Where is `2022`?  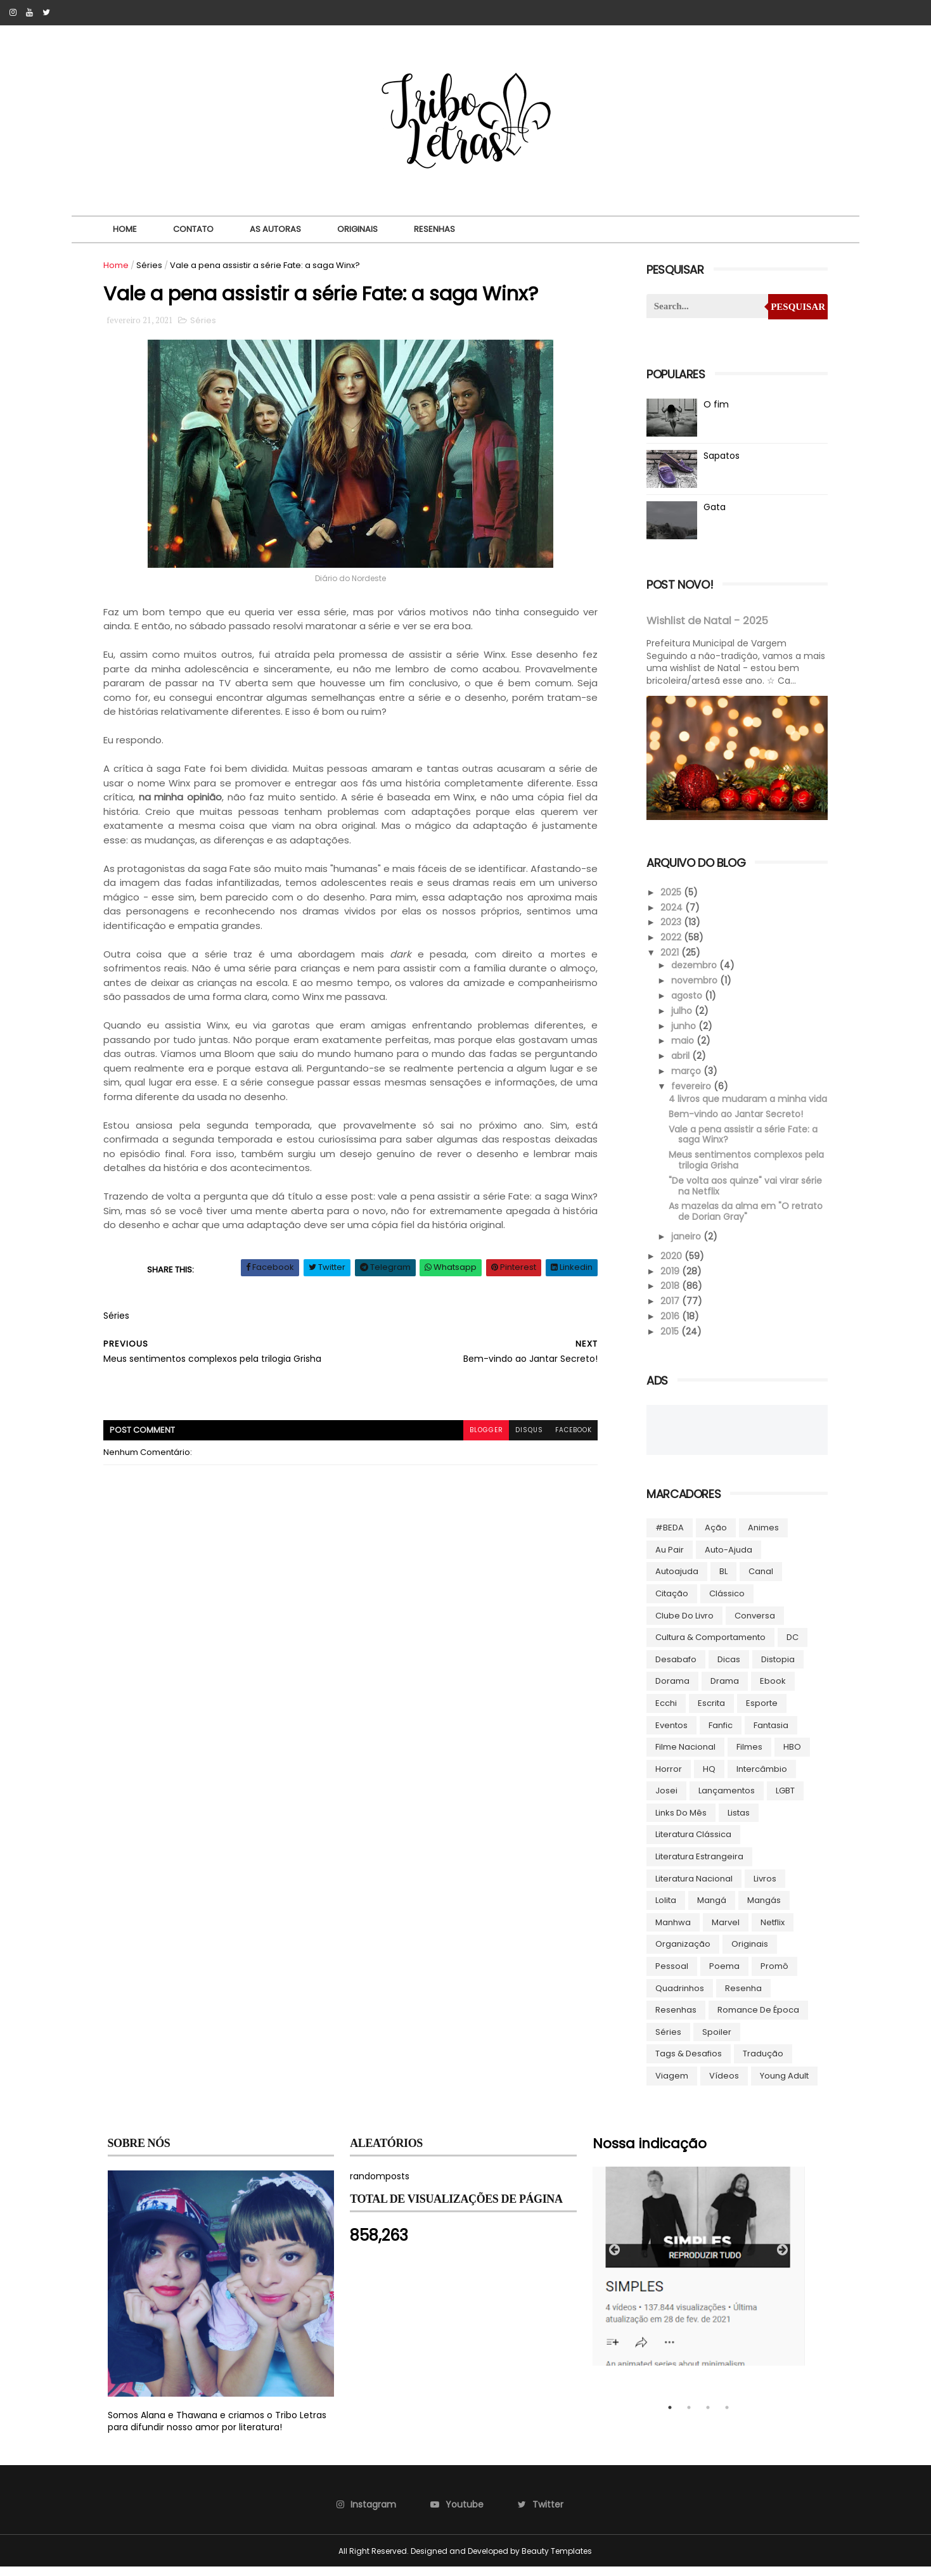 2022 is located at coordinates (670, 936).